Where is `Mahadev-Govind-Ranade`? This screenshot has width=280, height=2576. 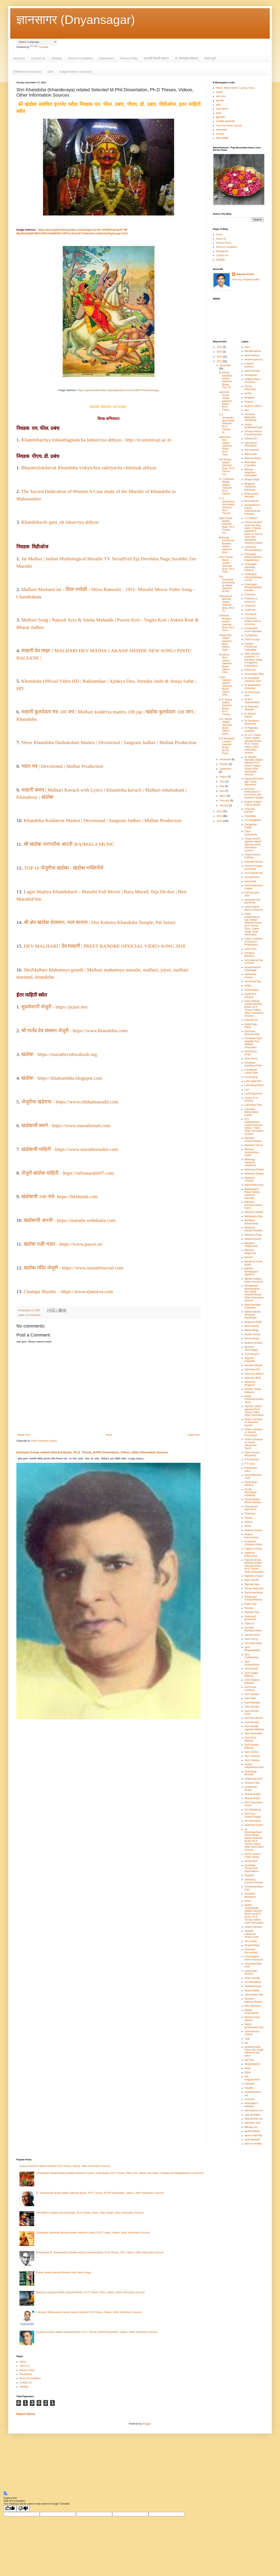 Mahadev-Govind-Ranade is located at coordinates (253, 1139).